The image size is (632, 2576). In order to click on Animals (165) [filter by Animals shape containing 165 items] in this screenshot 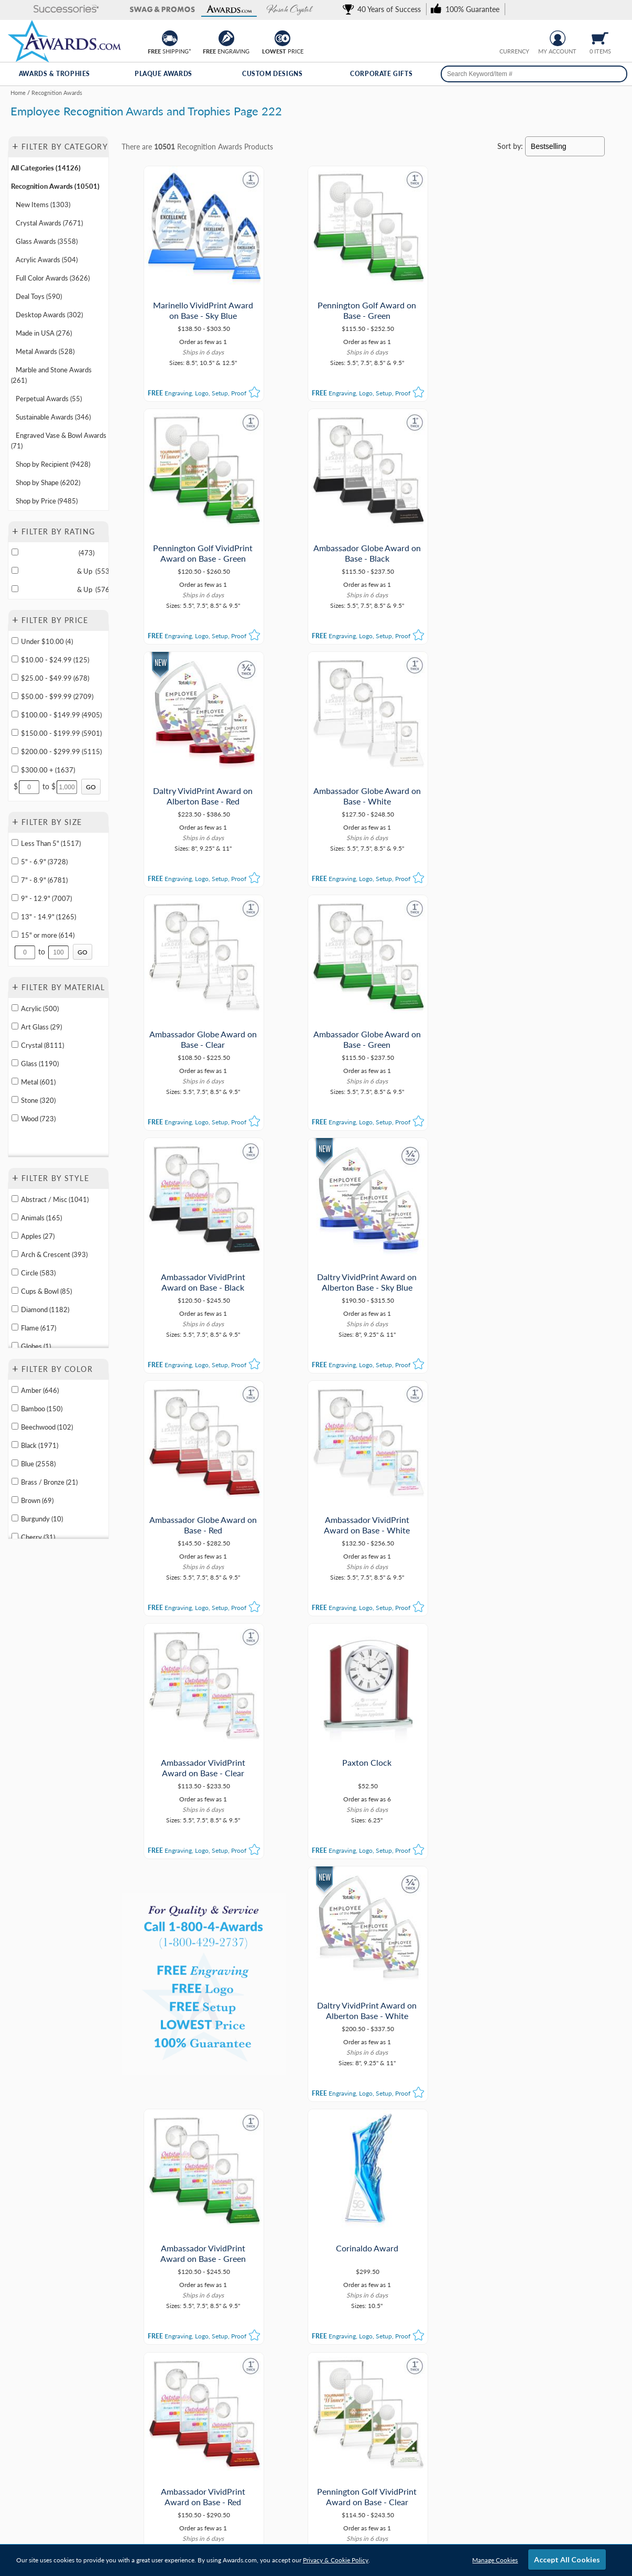, I will do `click(41, 1218)`.